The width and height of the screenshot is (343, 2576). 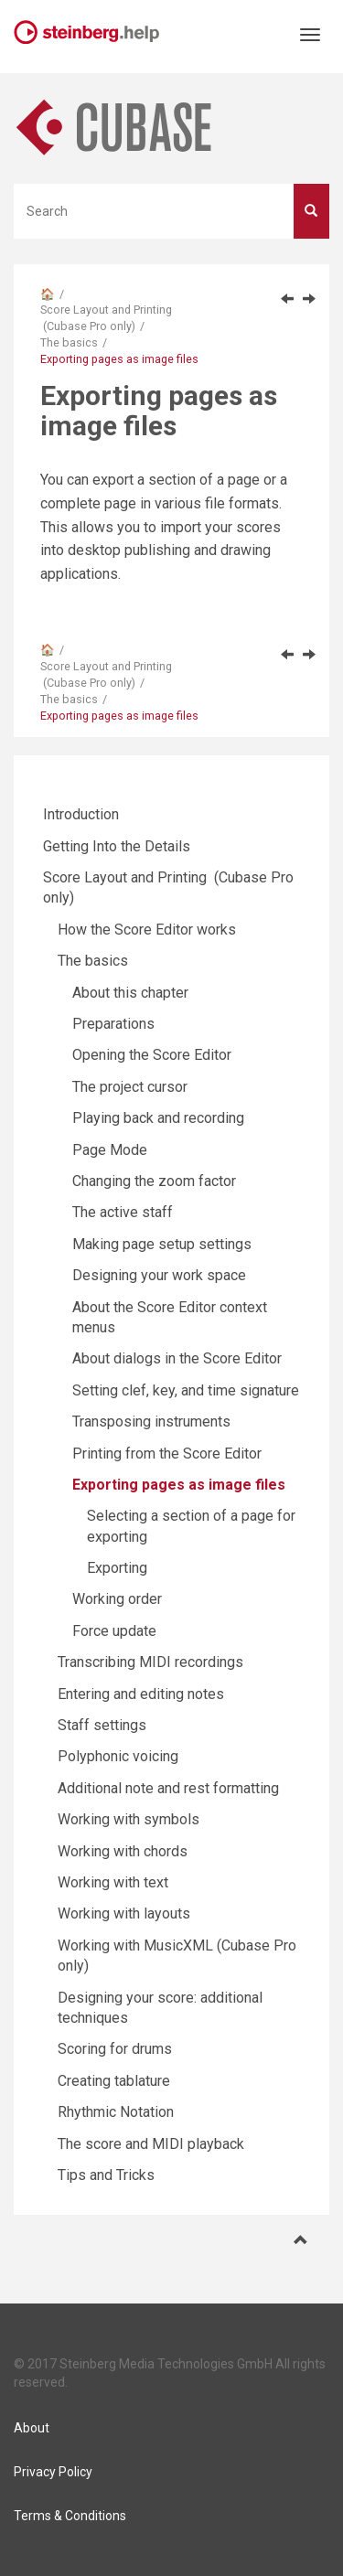 What do you see at coordinates (118, 1756) in the screenshot?
I see `Polyphonic voicing` at bounding box center [118, 1756].